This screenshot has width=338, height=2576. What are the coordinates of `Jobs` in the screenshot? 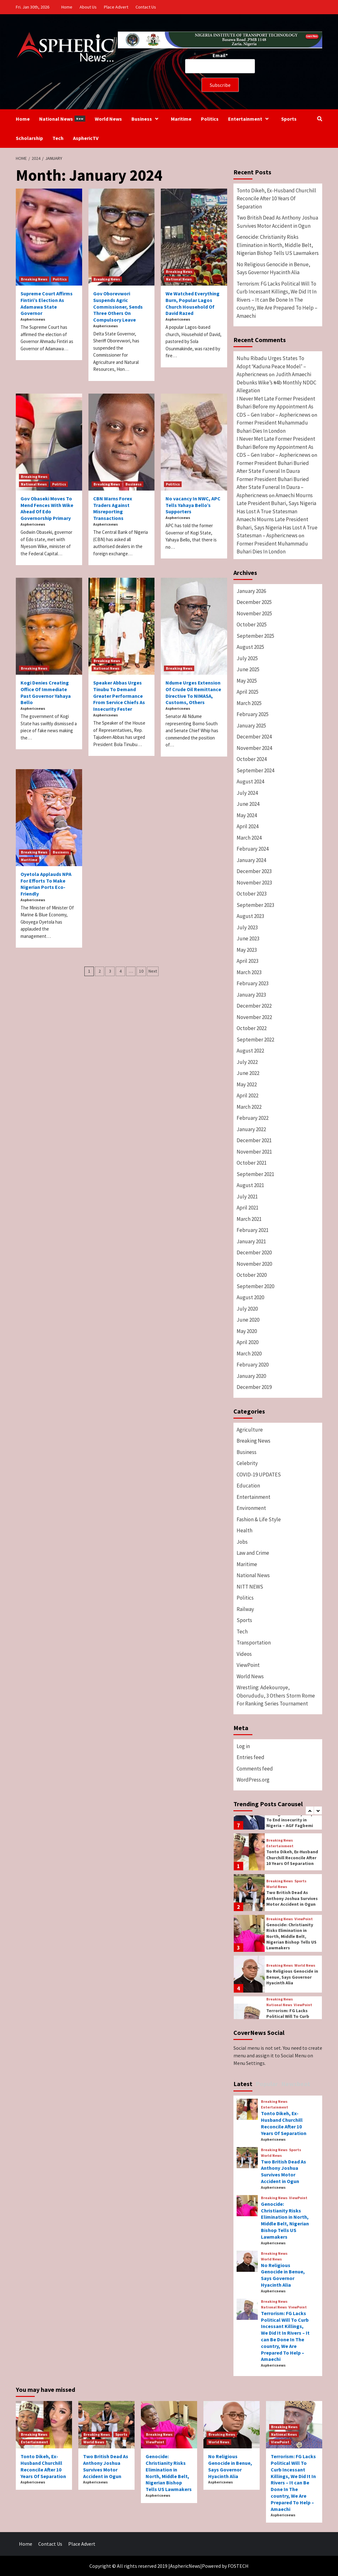 It's located at (242, 1541).